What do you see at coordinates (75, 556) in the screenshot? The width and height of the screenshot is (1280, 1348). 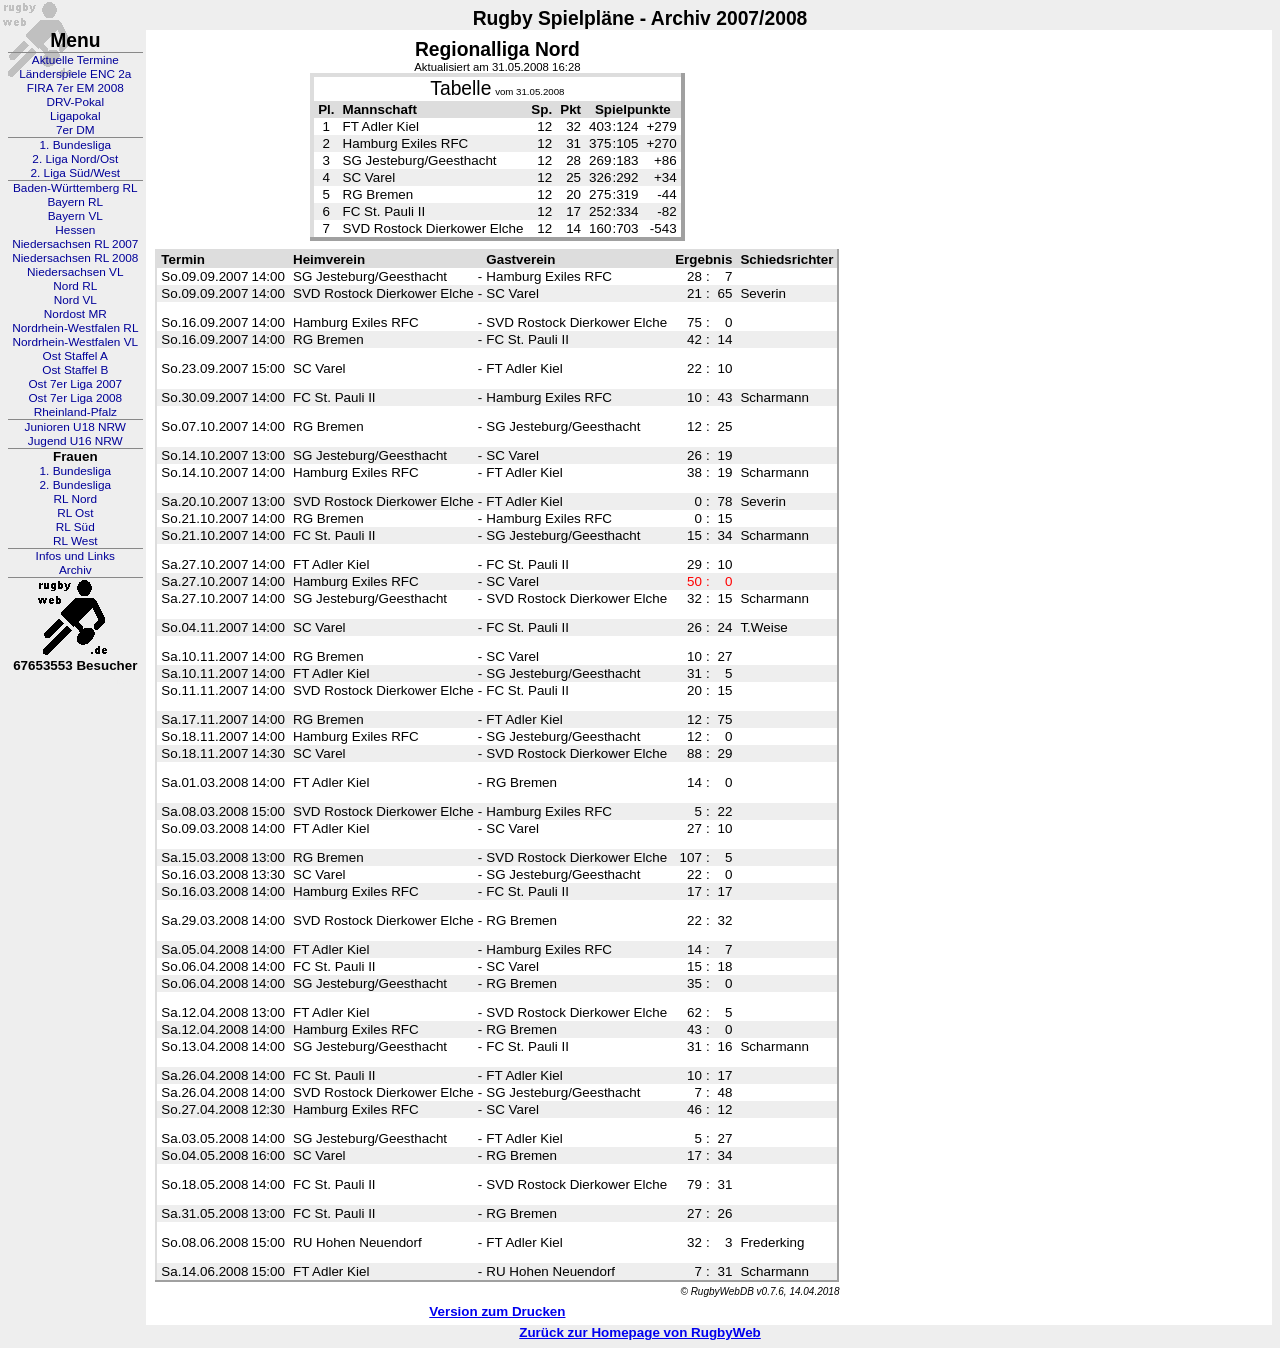 I see `Infos und Links` at bounding box center [75, 556].